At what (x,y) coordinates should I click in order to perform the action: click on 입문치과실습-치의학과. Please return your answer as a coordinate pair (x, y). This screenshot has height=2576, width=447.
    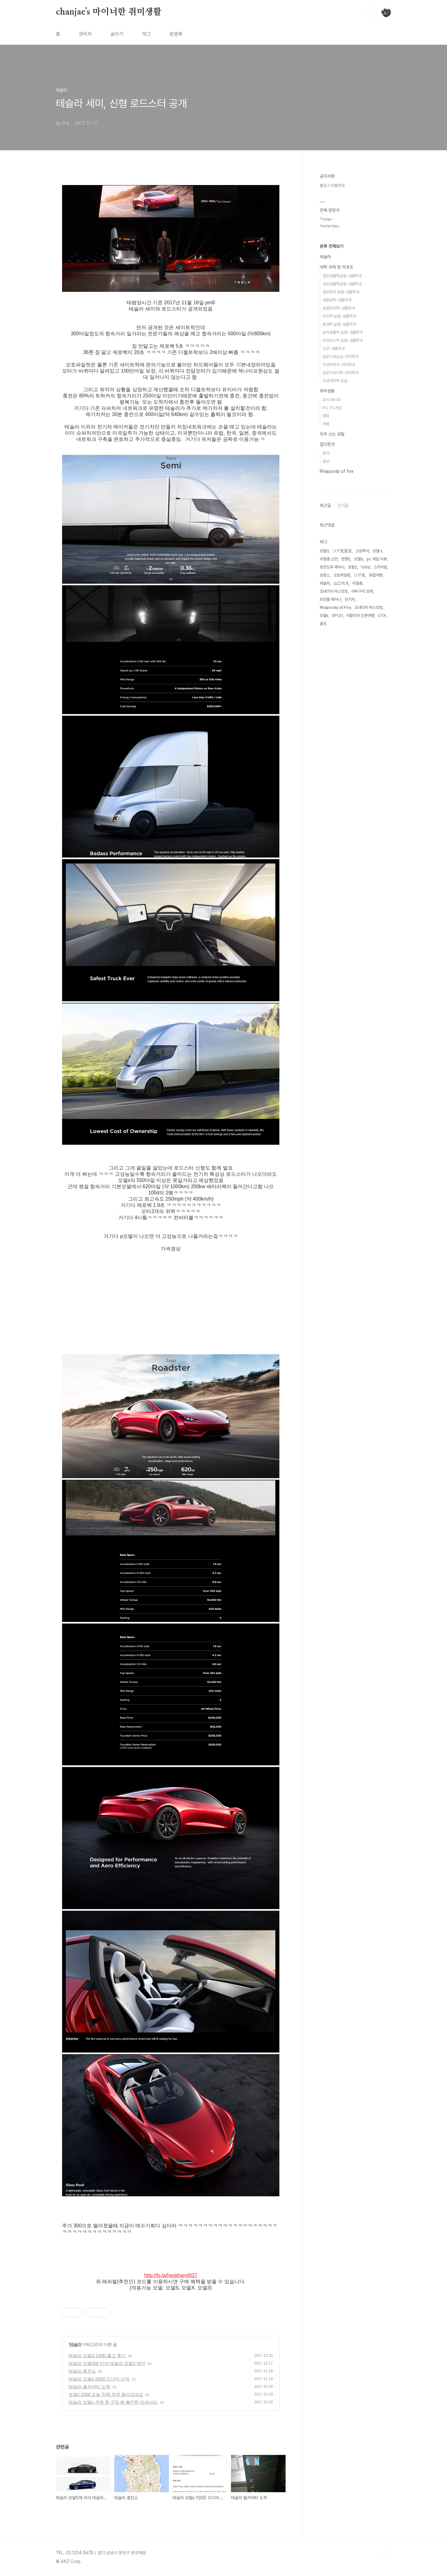
    Looking at the image, I should click on (341, 356).